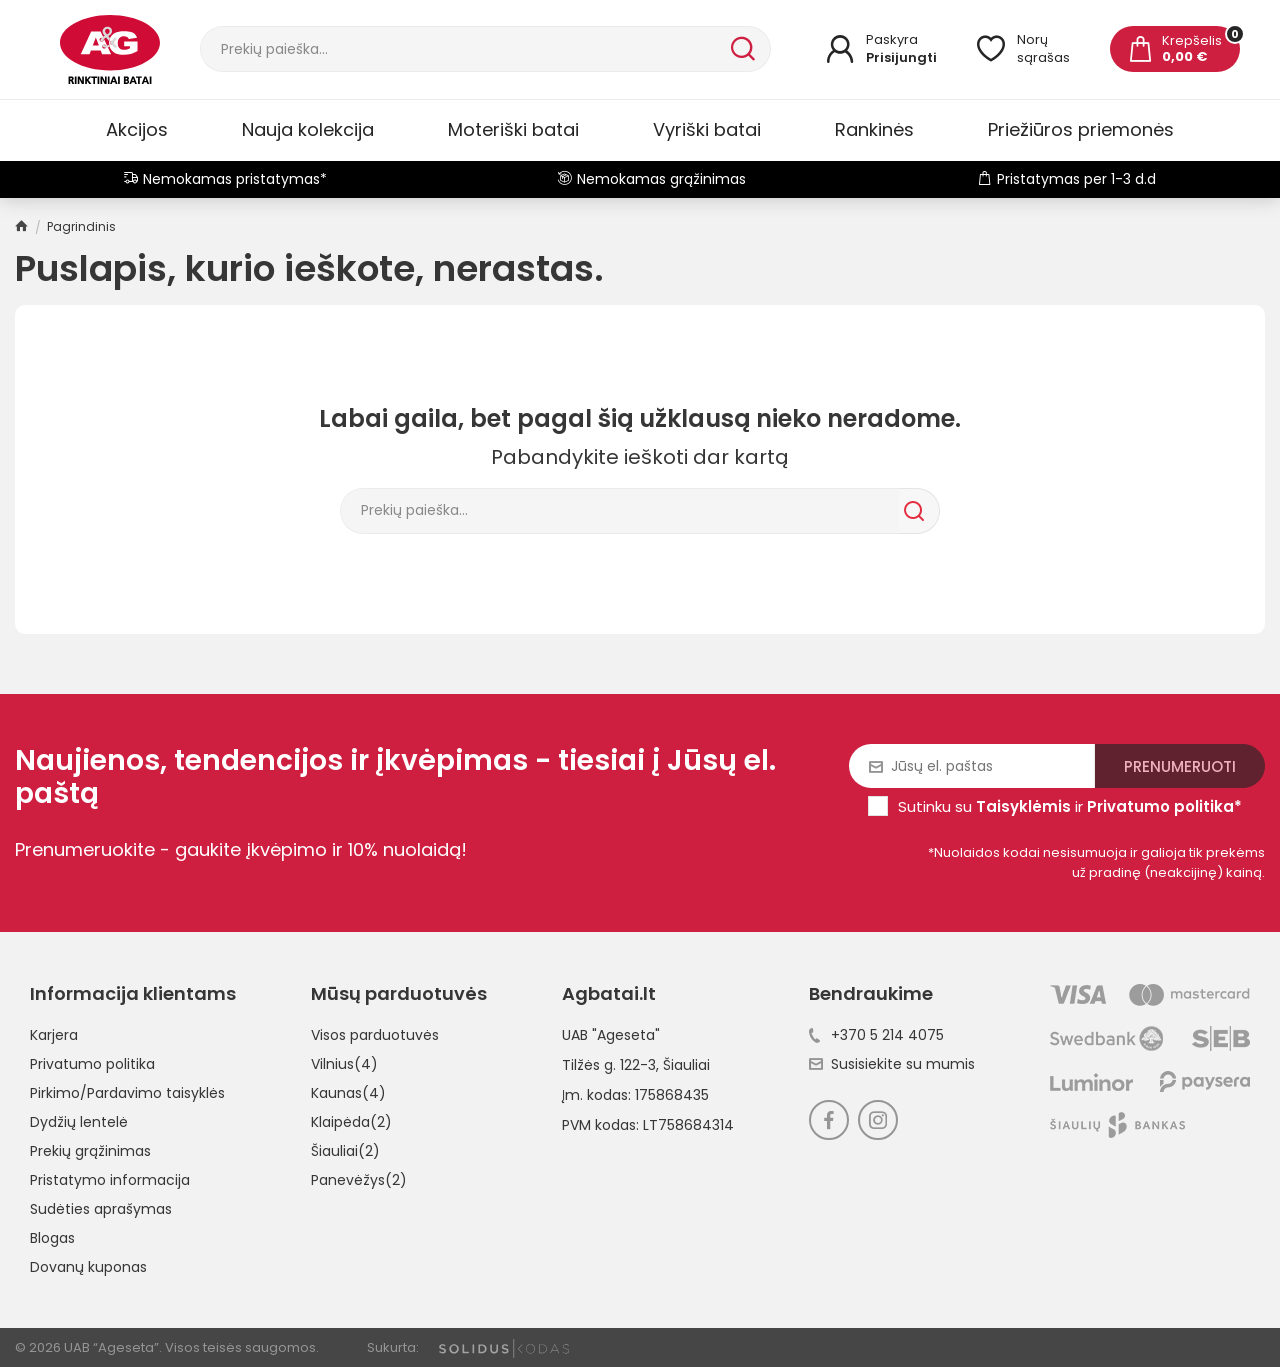 The width and height of the screenshot is (1280, 1367). Describe the element at coordinates (609, 1065) in the screenshot. I see `Tilžės g. 122-3` at that location.